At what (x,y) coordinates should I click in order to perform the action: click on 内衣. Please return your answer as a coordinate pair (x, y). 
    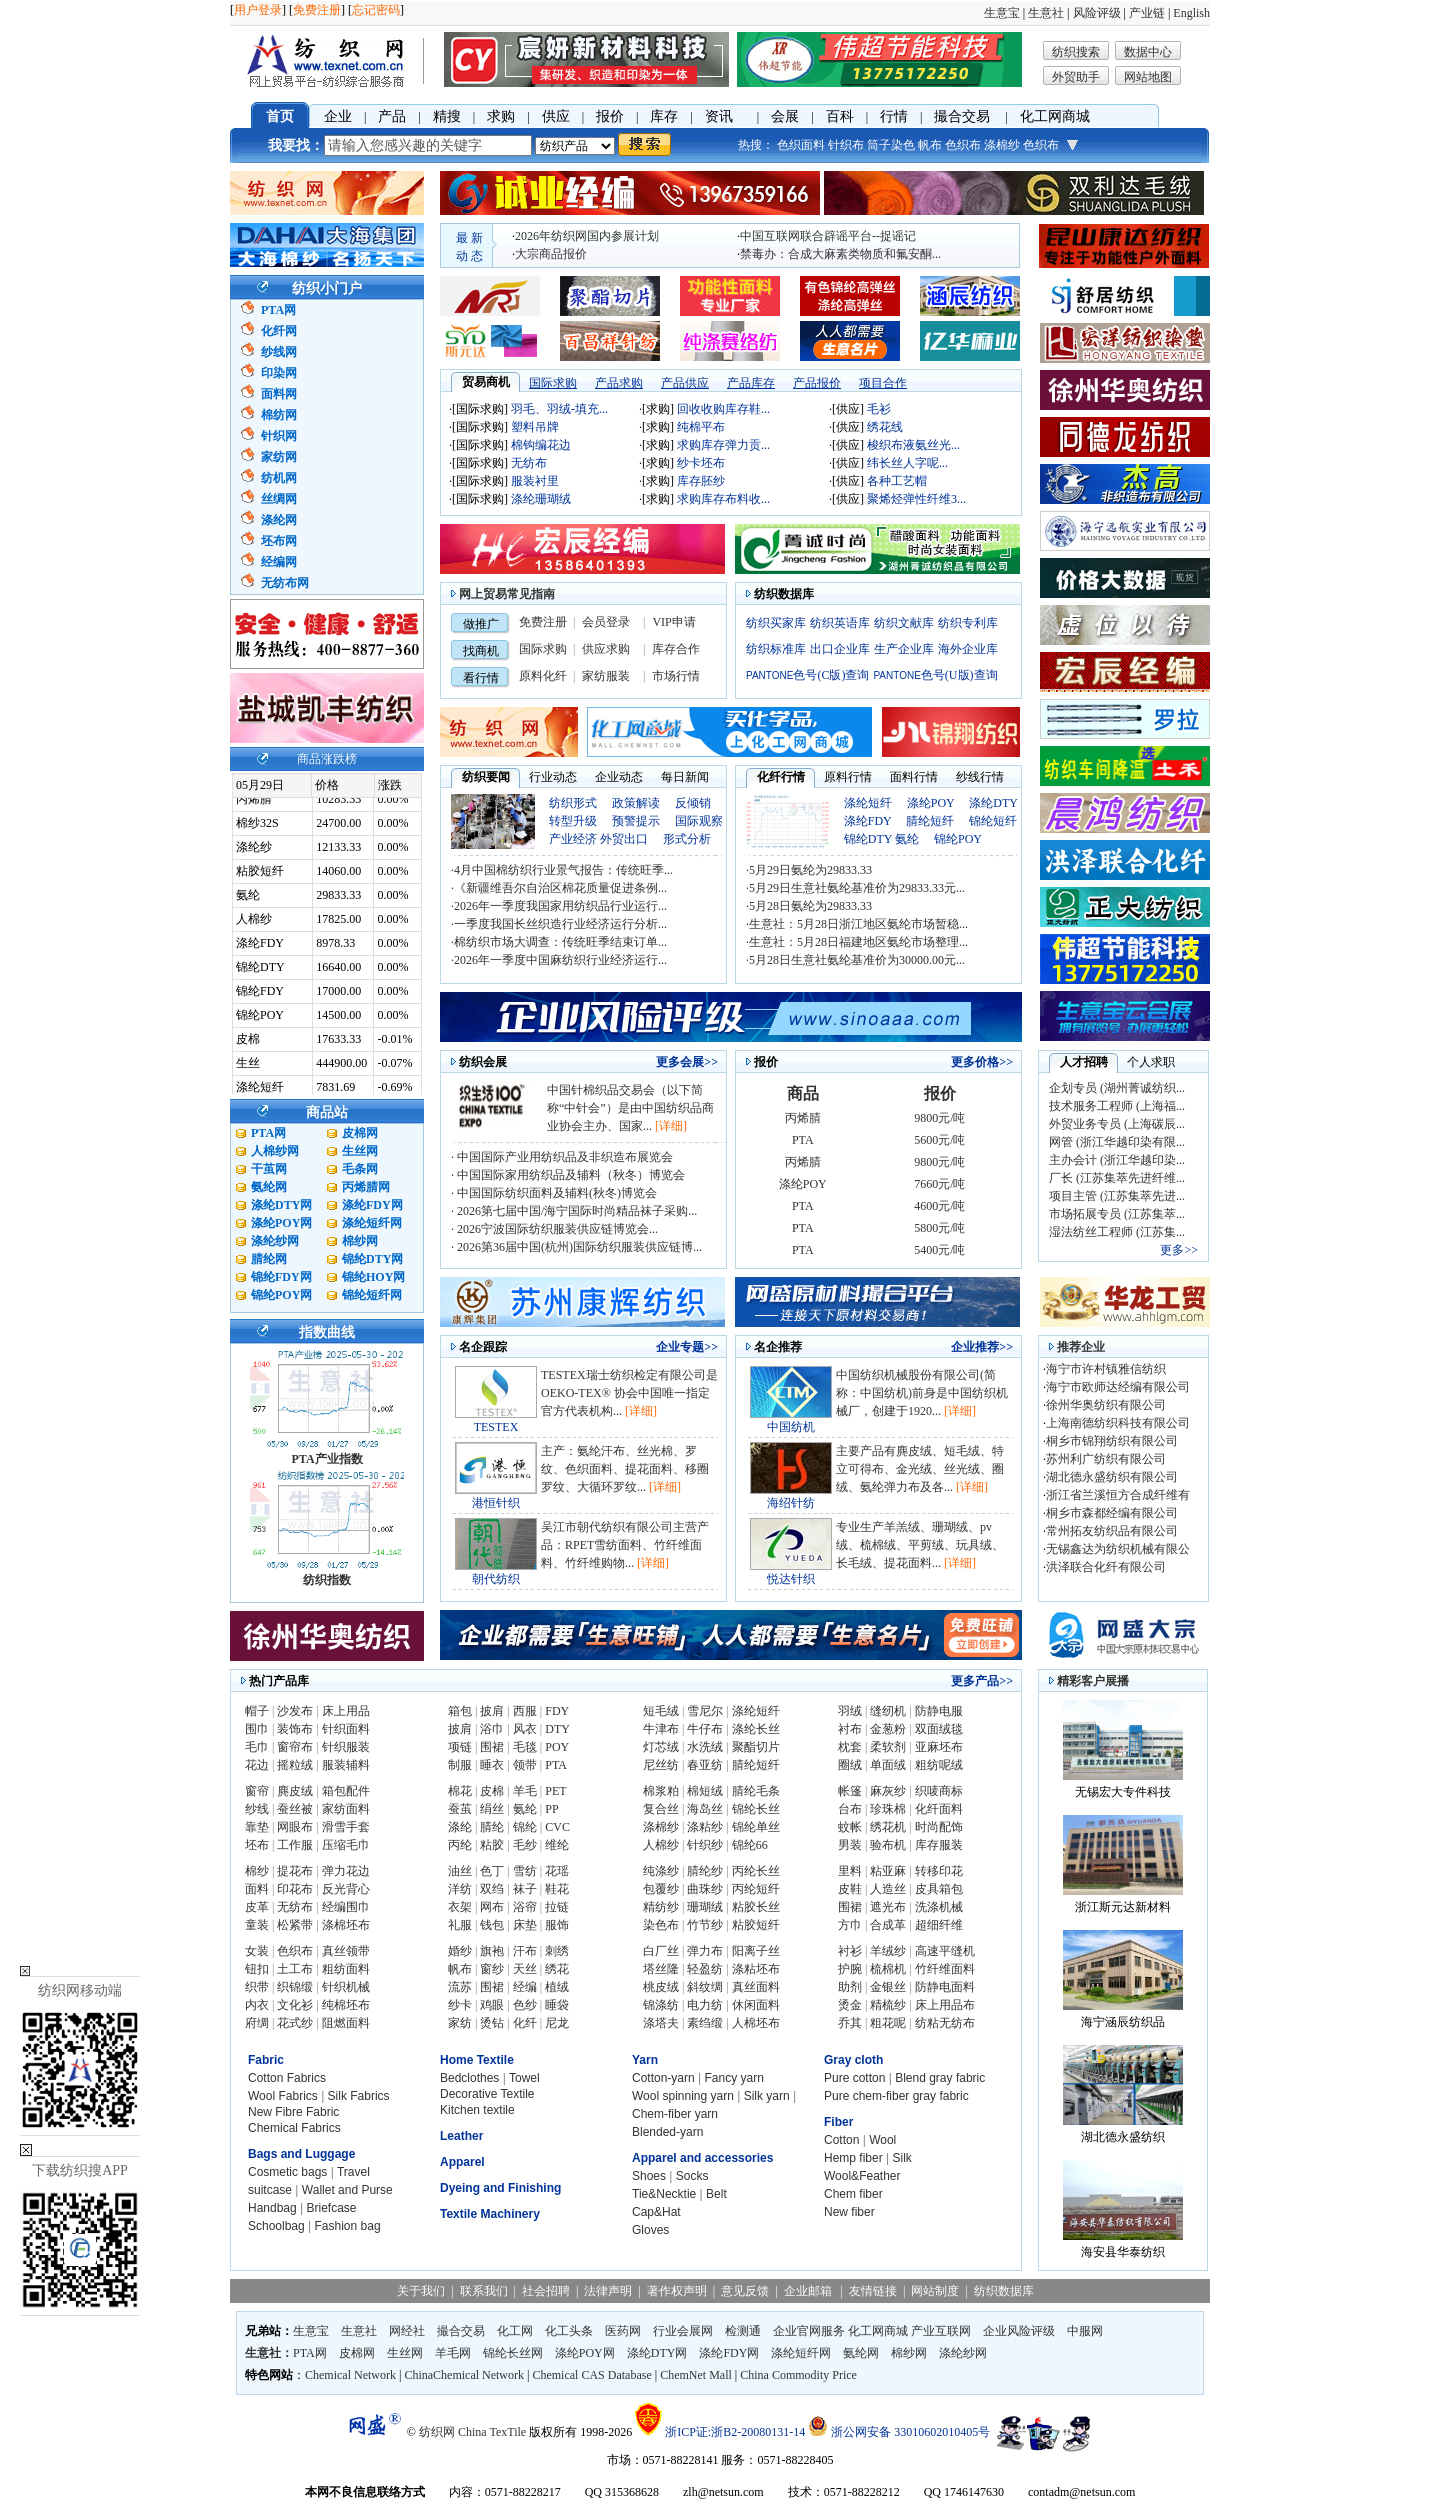
    Looking at the image, I should click on (257, 2005).